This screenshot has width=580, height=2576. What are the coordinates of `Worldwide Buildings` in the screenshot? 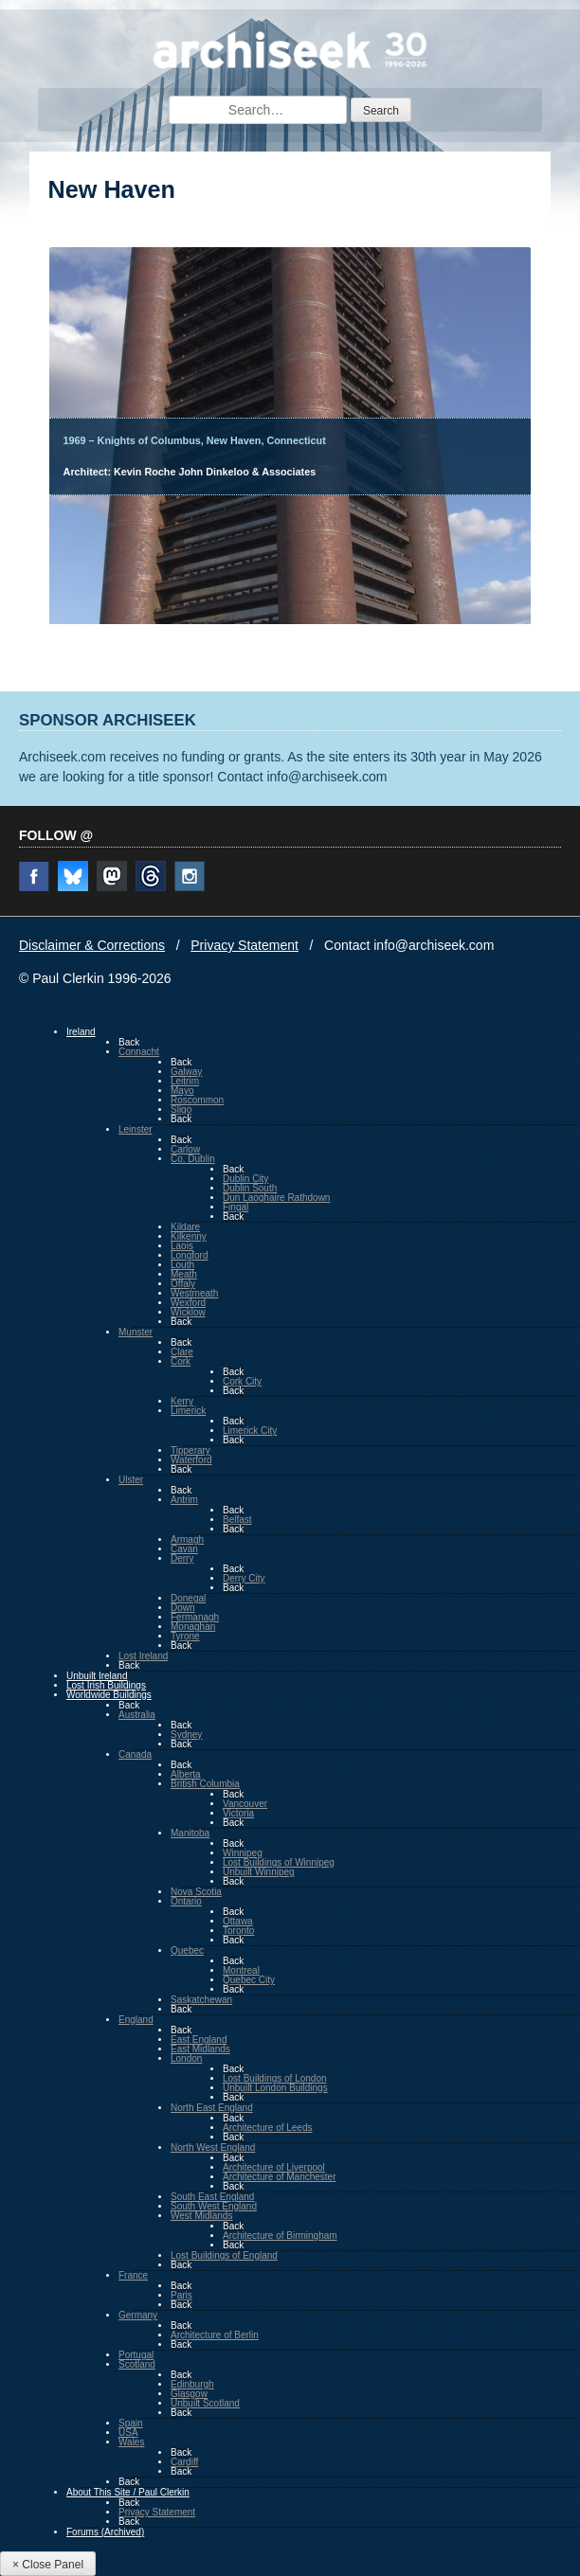 It's located at (109, 1695).